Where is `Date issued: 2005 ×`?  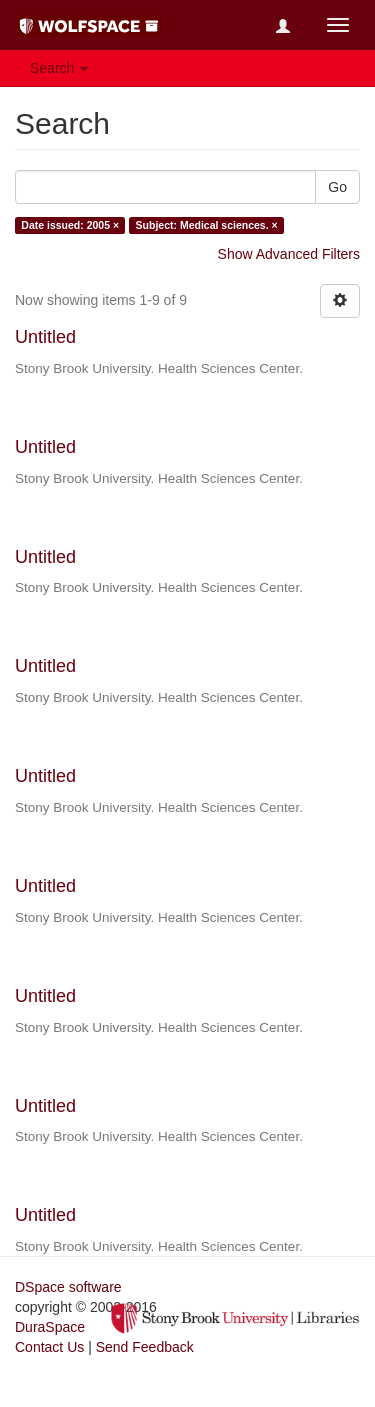 Date issued: 2005 × is located at coordinates (70, 225).